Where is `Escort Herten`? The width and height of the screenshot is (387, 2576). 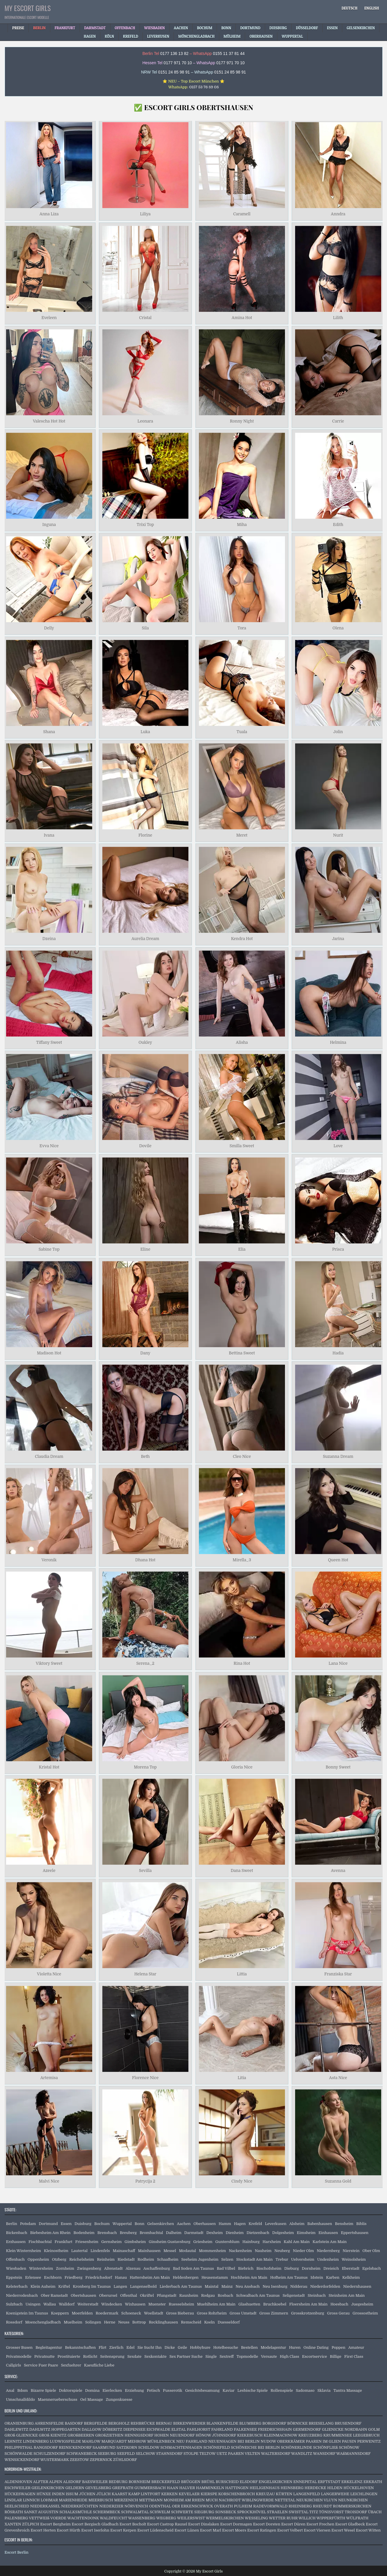
Escort Herten is located at coordinates (43, 2530).